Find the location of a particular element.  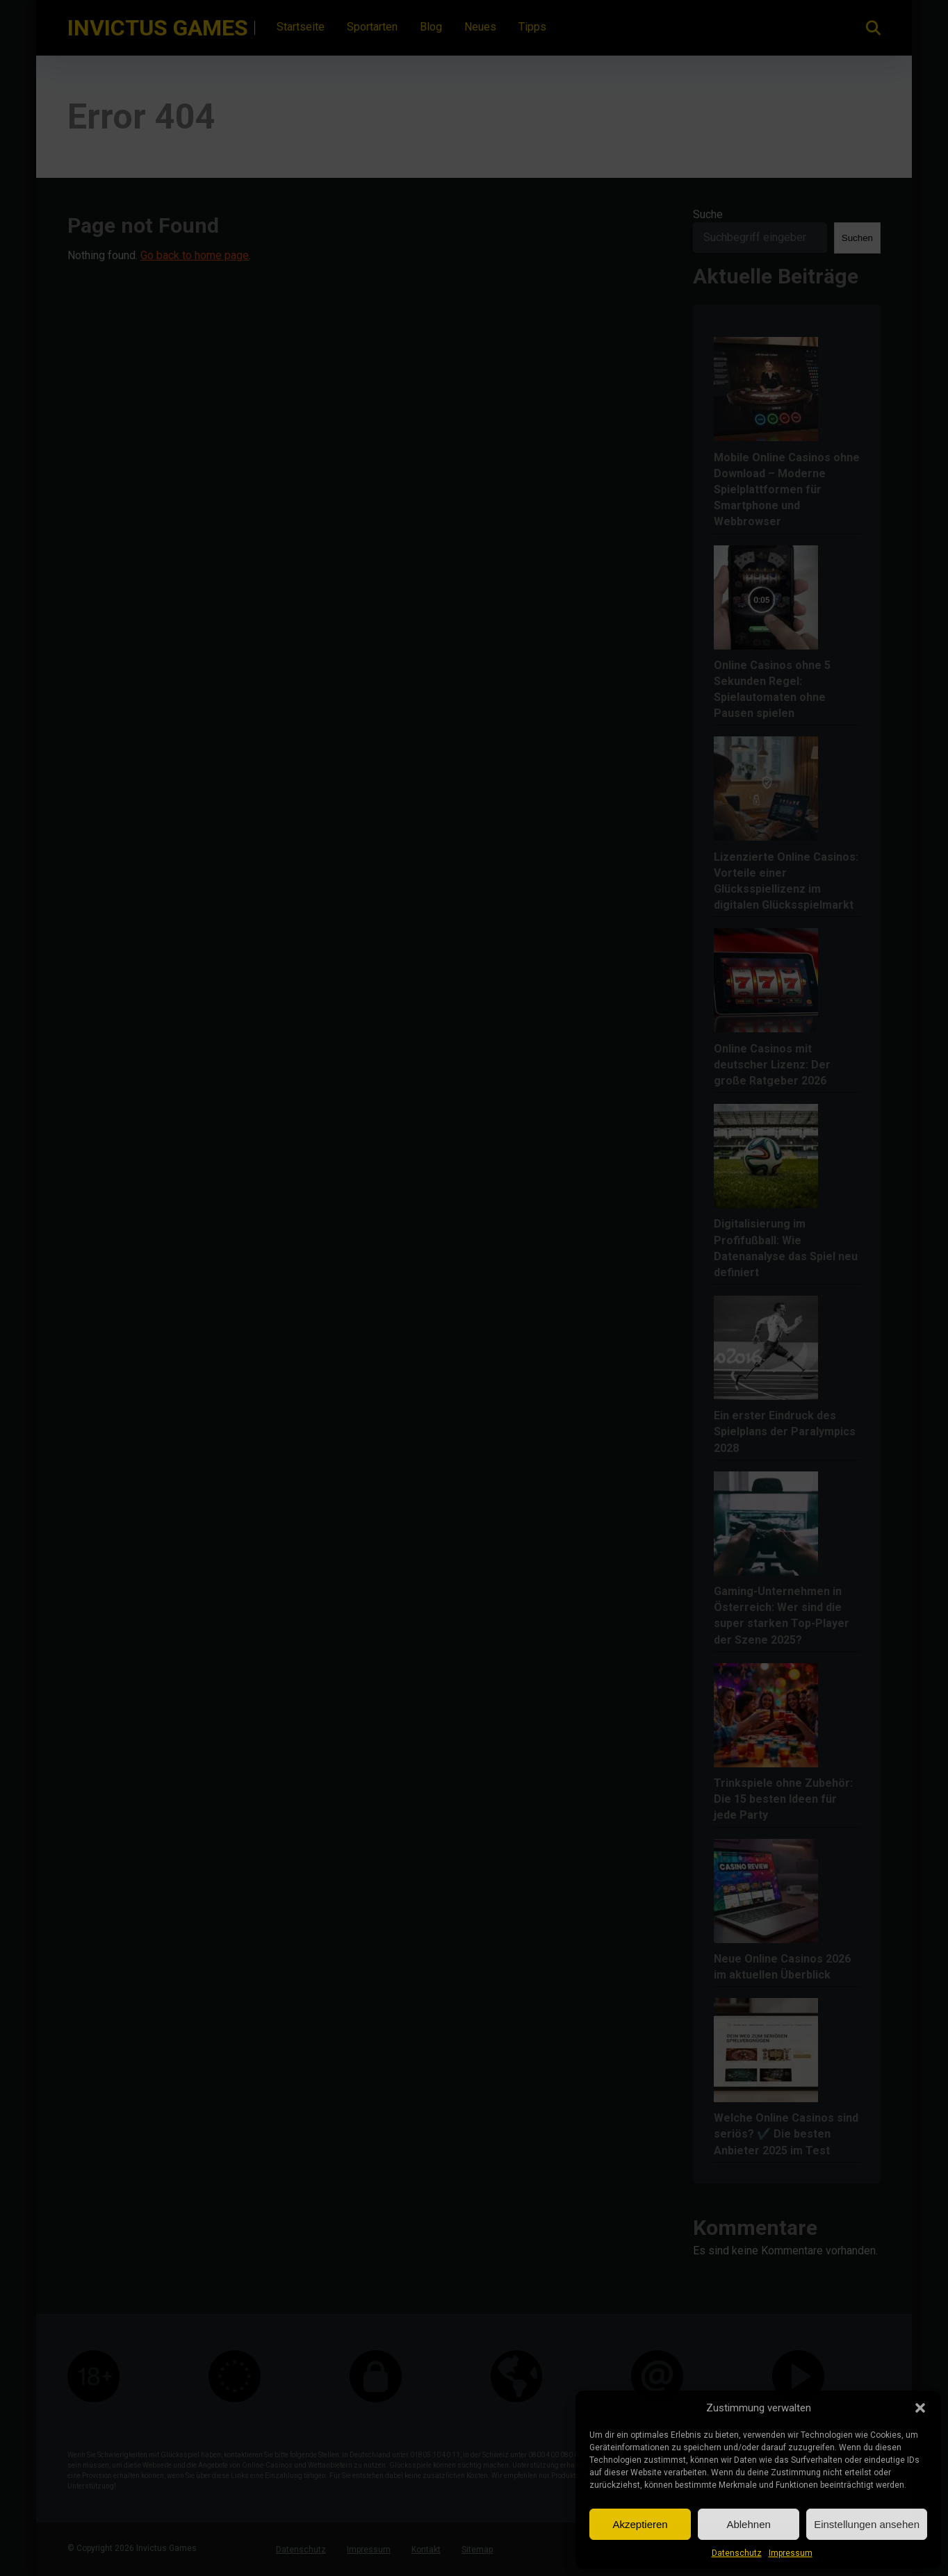

Einstellungen ansehen is located at coordinates (867, 2524).